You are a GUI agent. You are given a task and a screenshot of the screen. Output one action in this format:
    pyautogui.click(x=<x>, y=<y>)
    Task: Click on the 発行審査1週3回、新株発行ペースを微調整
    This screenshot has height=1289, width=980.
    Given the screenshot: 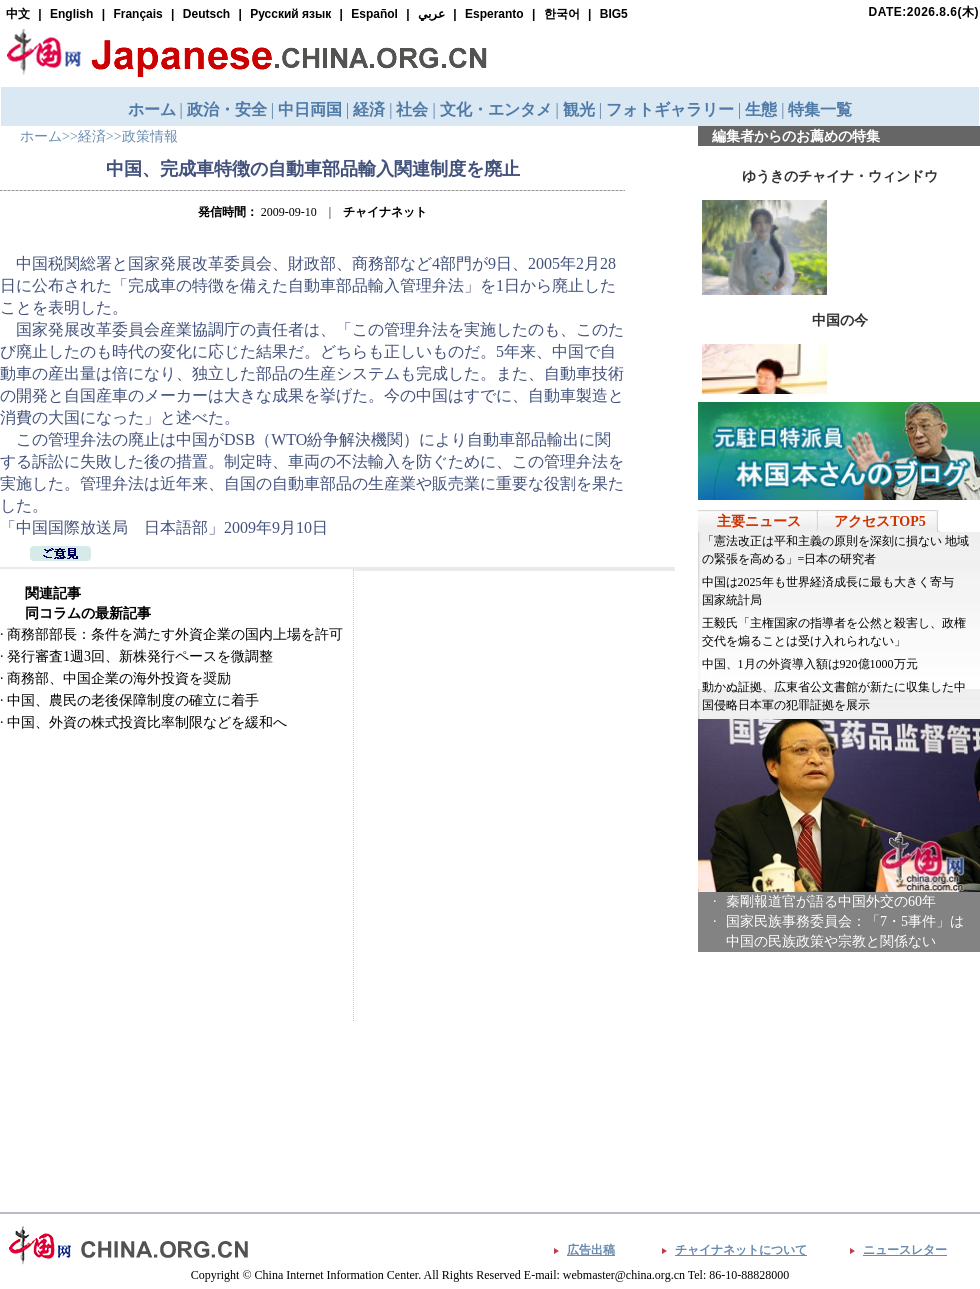 What is the action you would take?
    pyautogui.click(x=140, y=656)
    